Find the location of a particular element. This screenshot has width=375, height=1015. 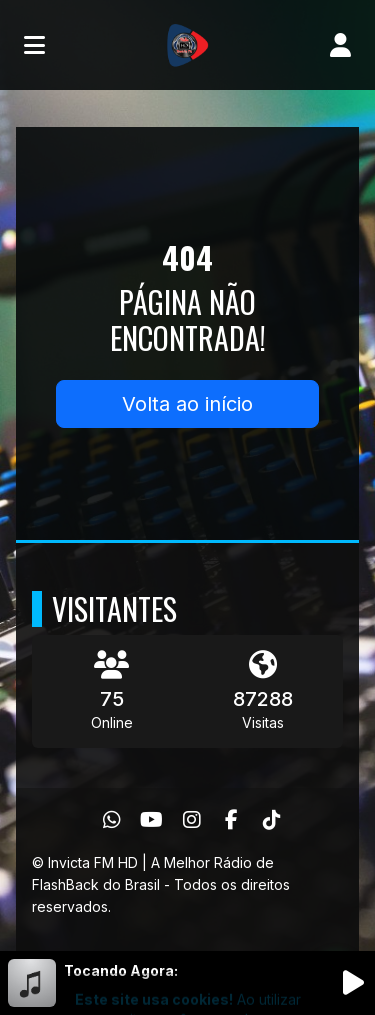

Volta ao início is located at coordinates (187, 404).